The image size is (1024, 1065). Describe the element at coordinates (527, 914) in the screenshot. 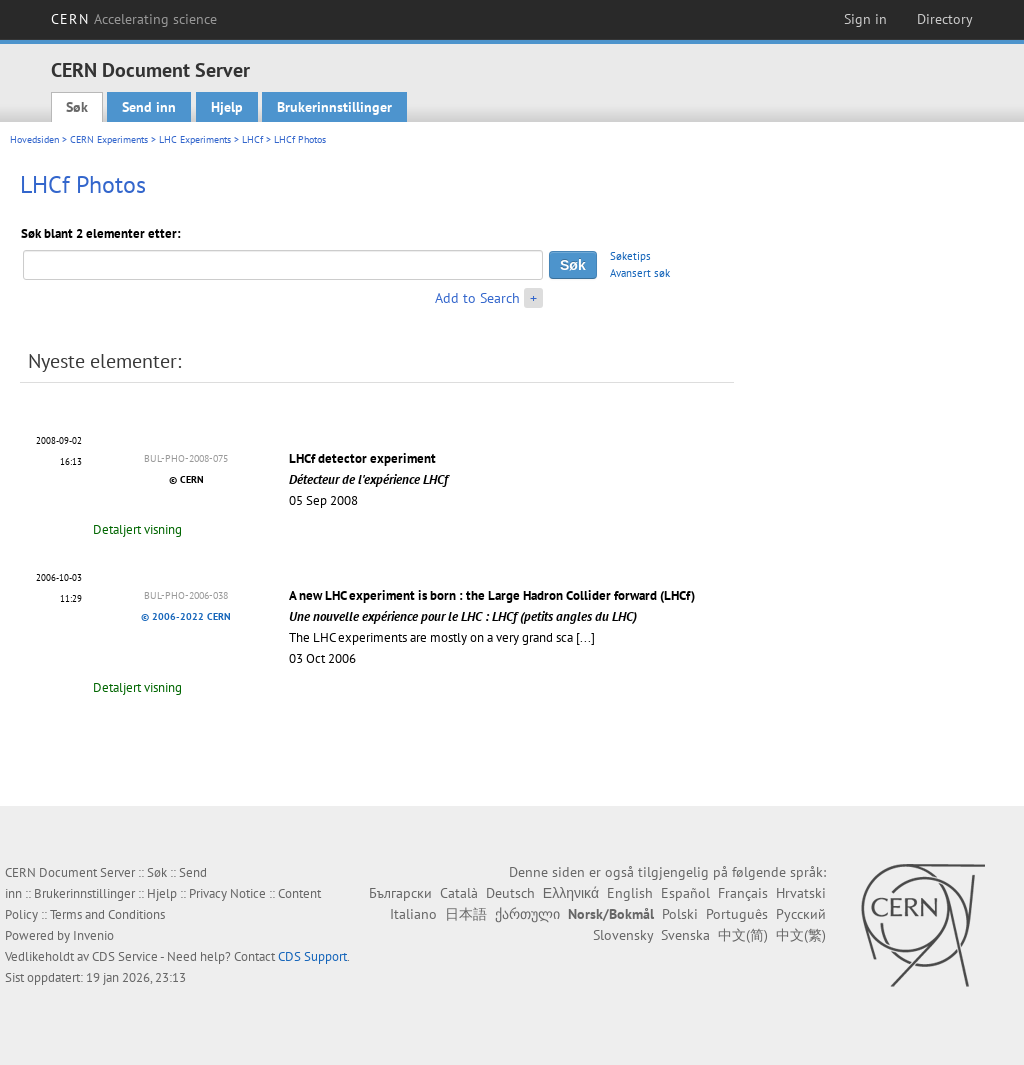

I see `ქართული` at that location.